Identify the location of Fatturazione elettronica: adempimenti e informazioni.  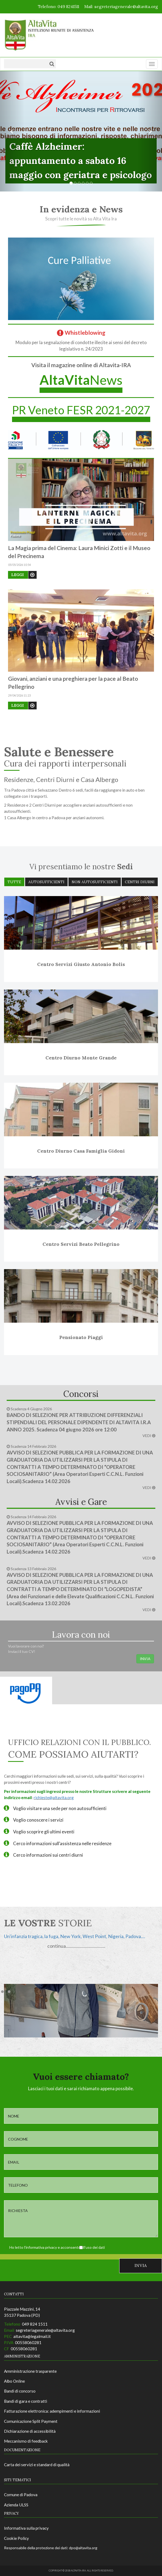
(52, 2411).